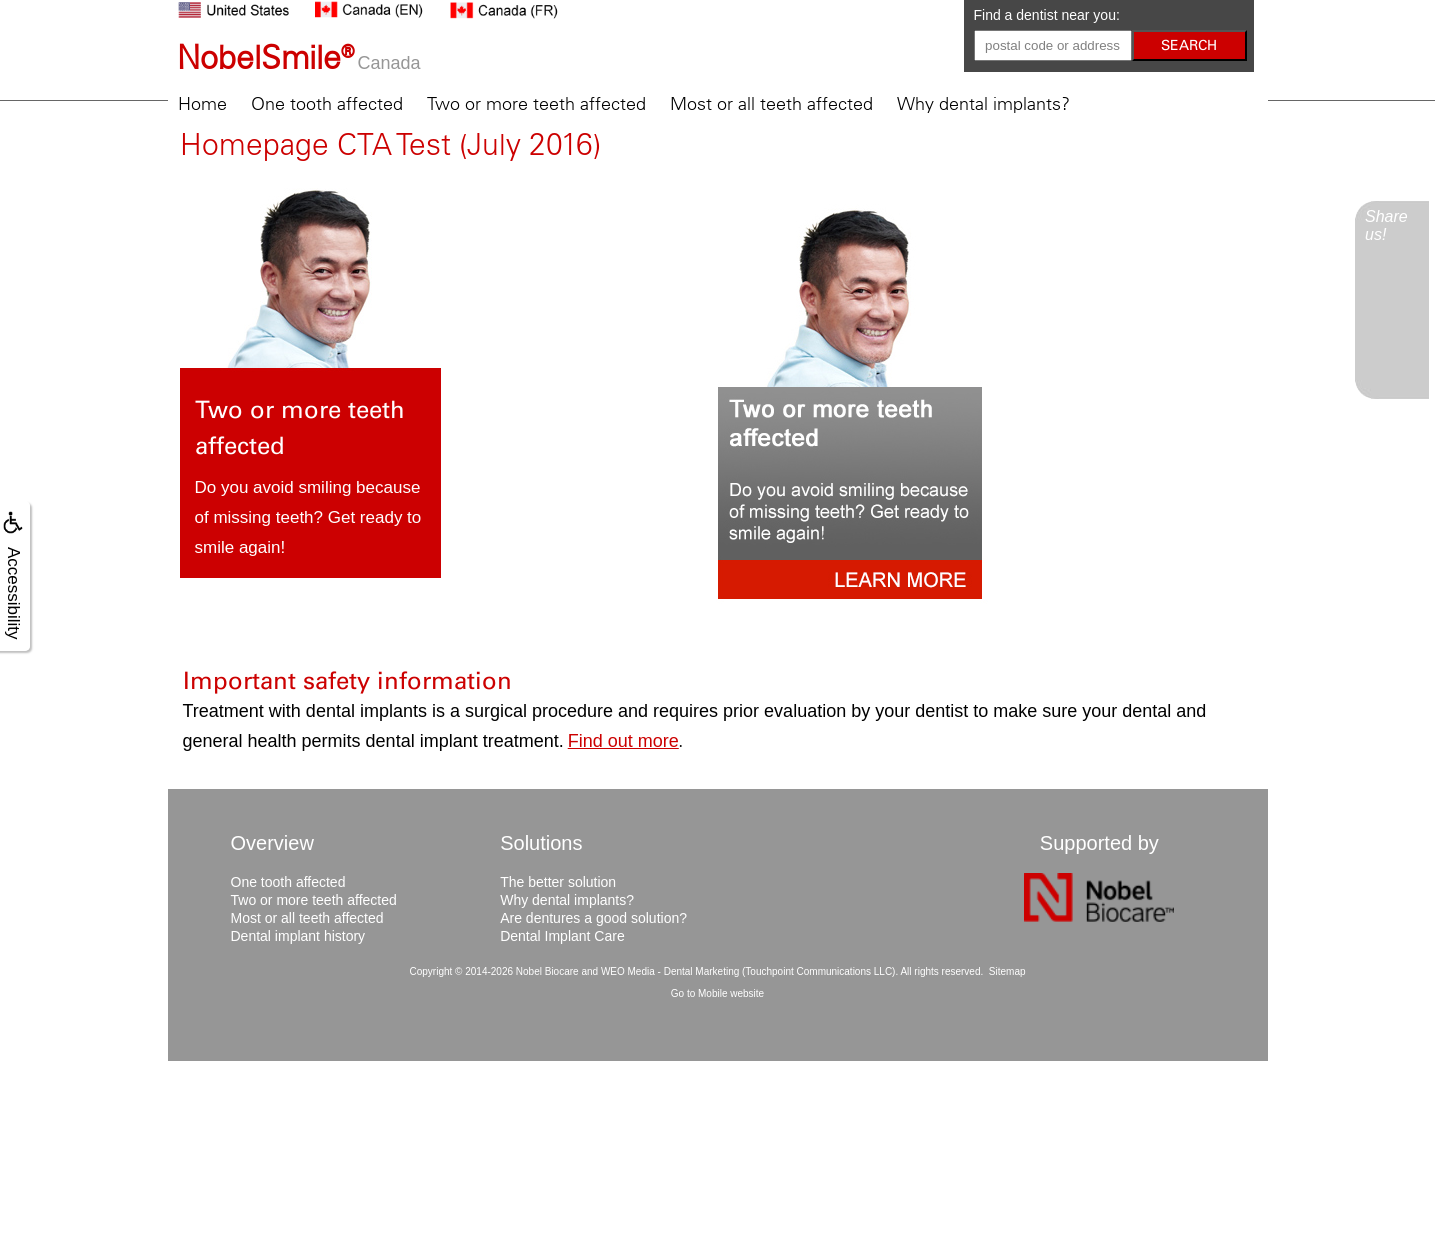 The height and width of the screenshot is (1253, 1435). Describe the element at coordinates (298, 936) in the screenshot. I see `Dental implant history` at that location.